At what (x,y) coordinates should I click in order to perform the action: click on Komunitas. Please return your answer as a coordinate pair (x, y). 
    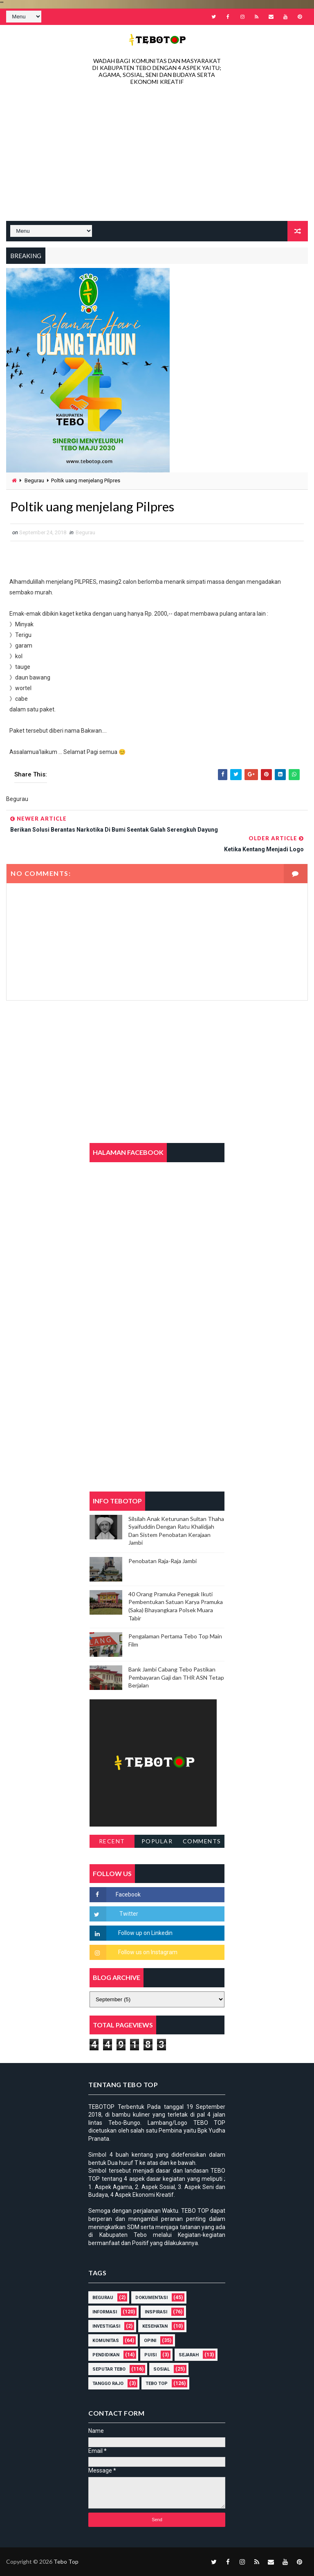
    Looking at the image, I should click on (105, 2340).